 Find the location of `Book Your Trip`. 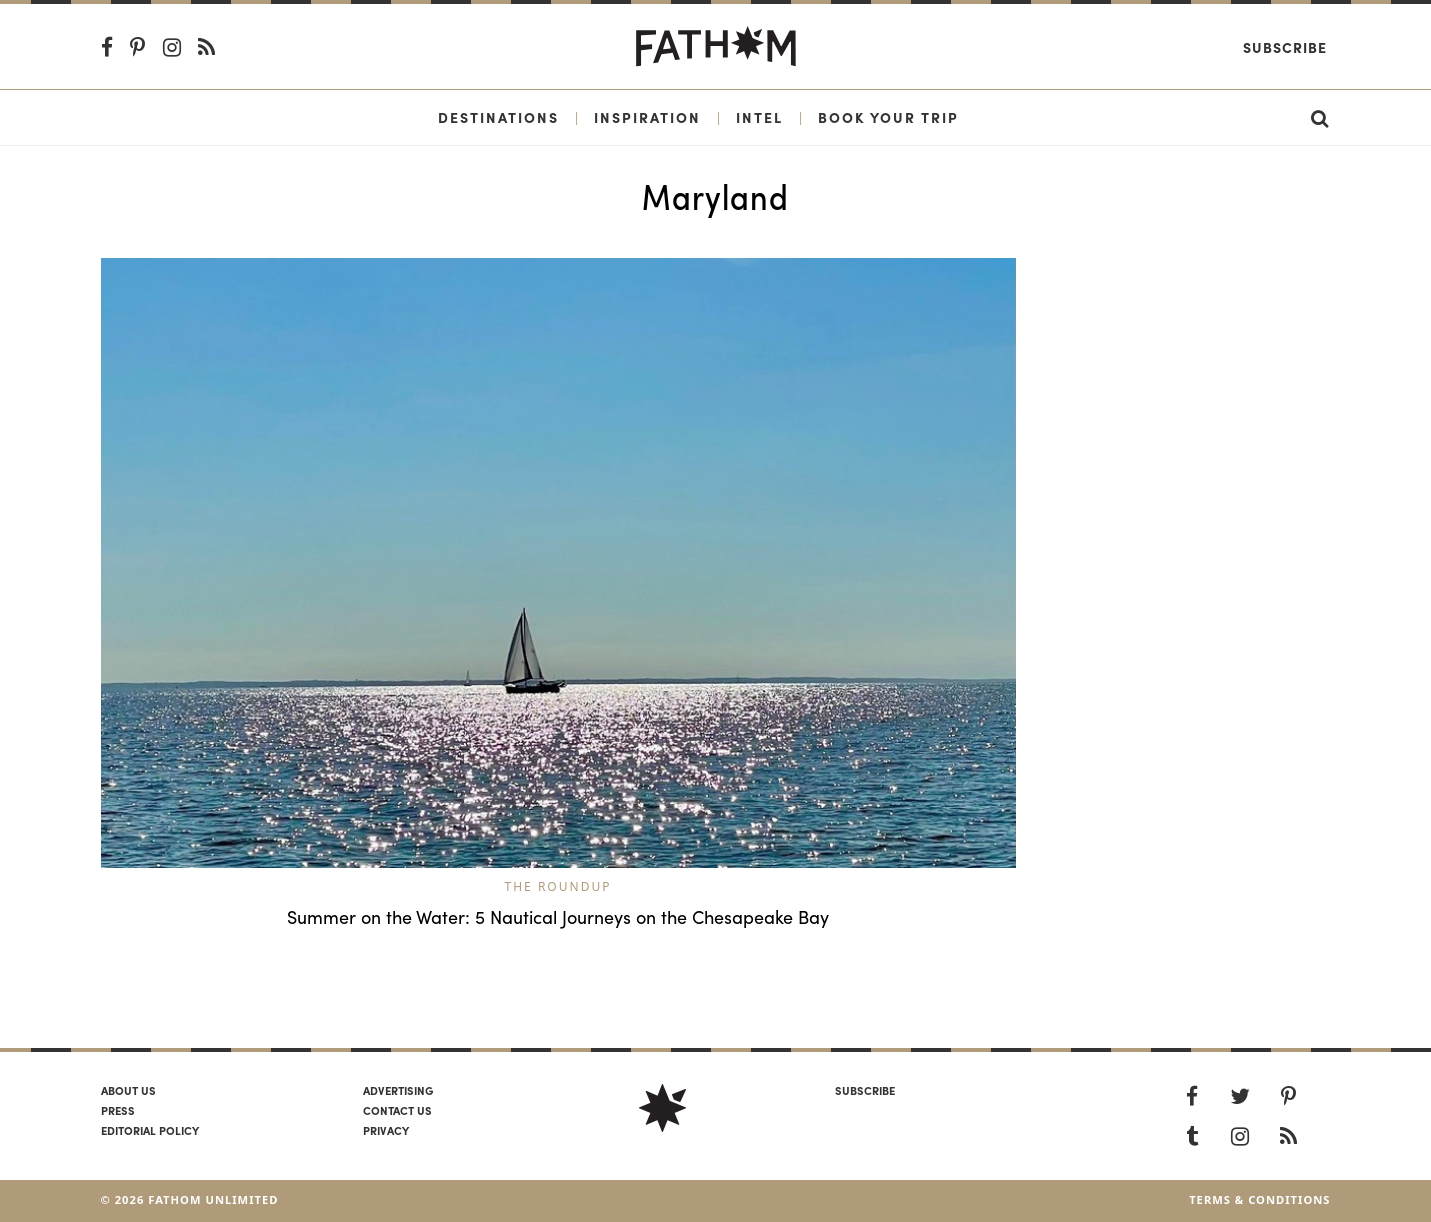

Book Your Trip is located at coordinates (888, 117).